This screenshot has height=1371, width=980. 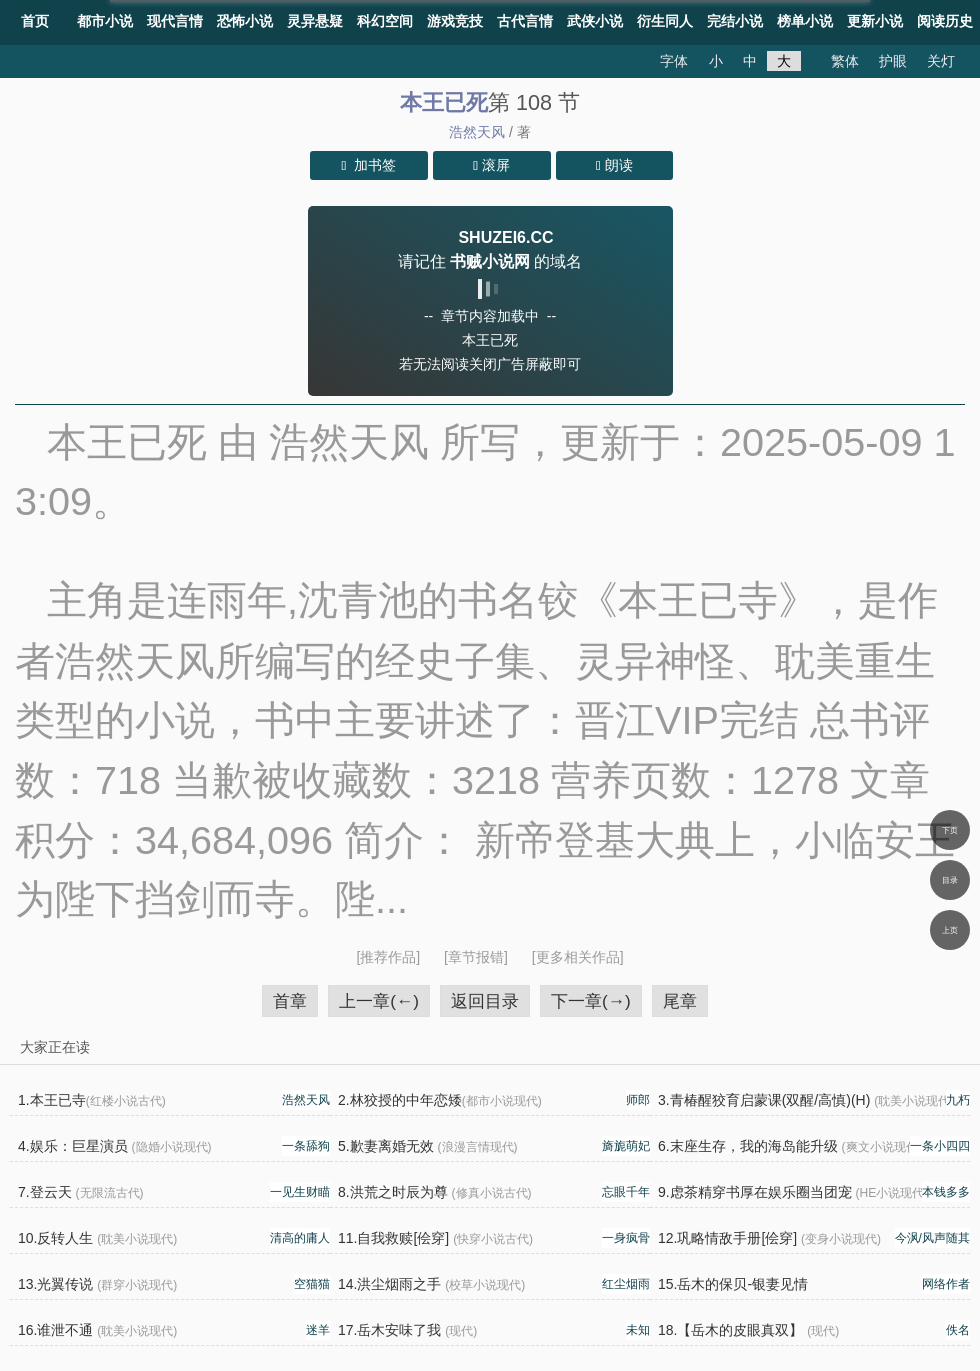 What do you see at coordinates (444, 102) in the screenshot?
I see `本王已死` at bounding box center [444, 102].